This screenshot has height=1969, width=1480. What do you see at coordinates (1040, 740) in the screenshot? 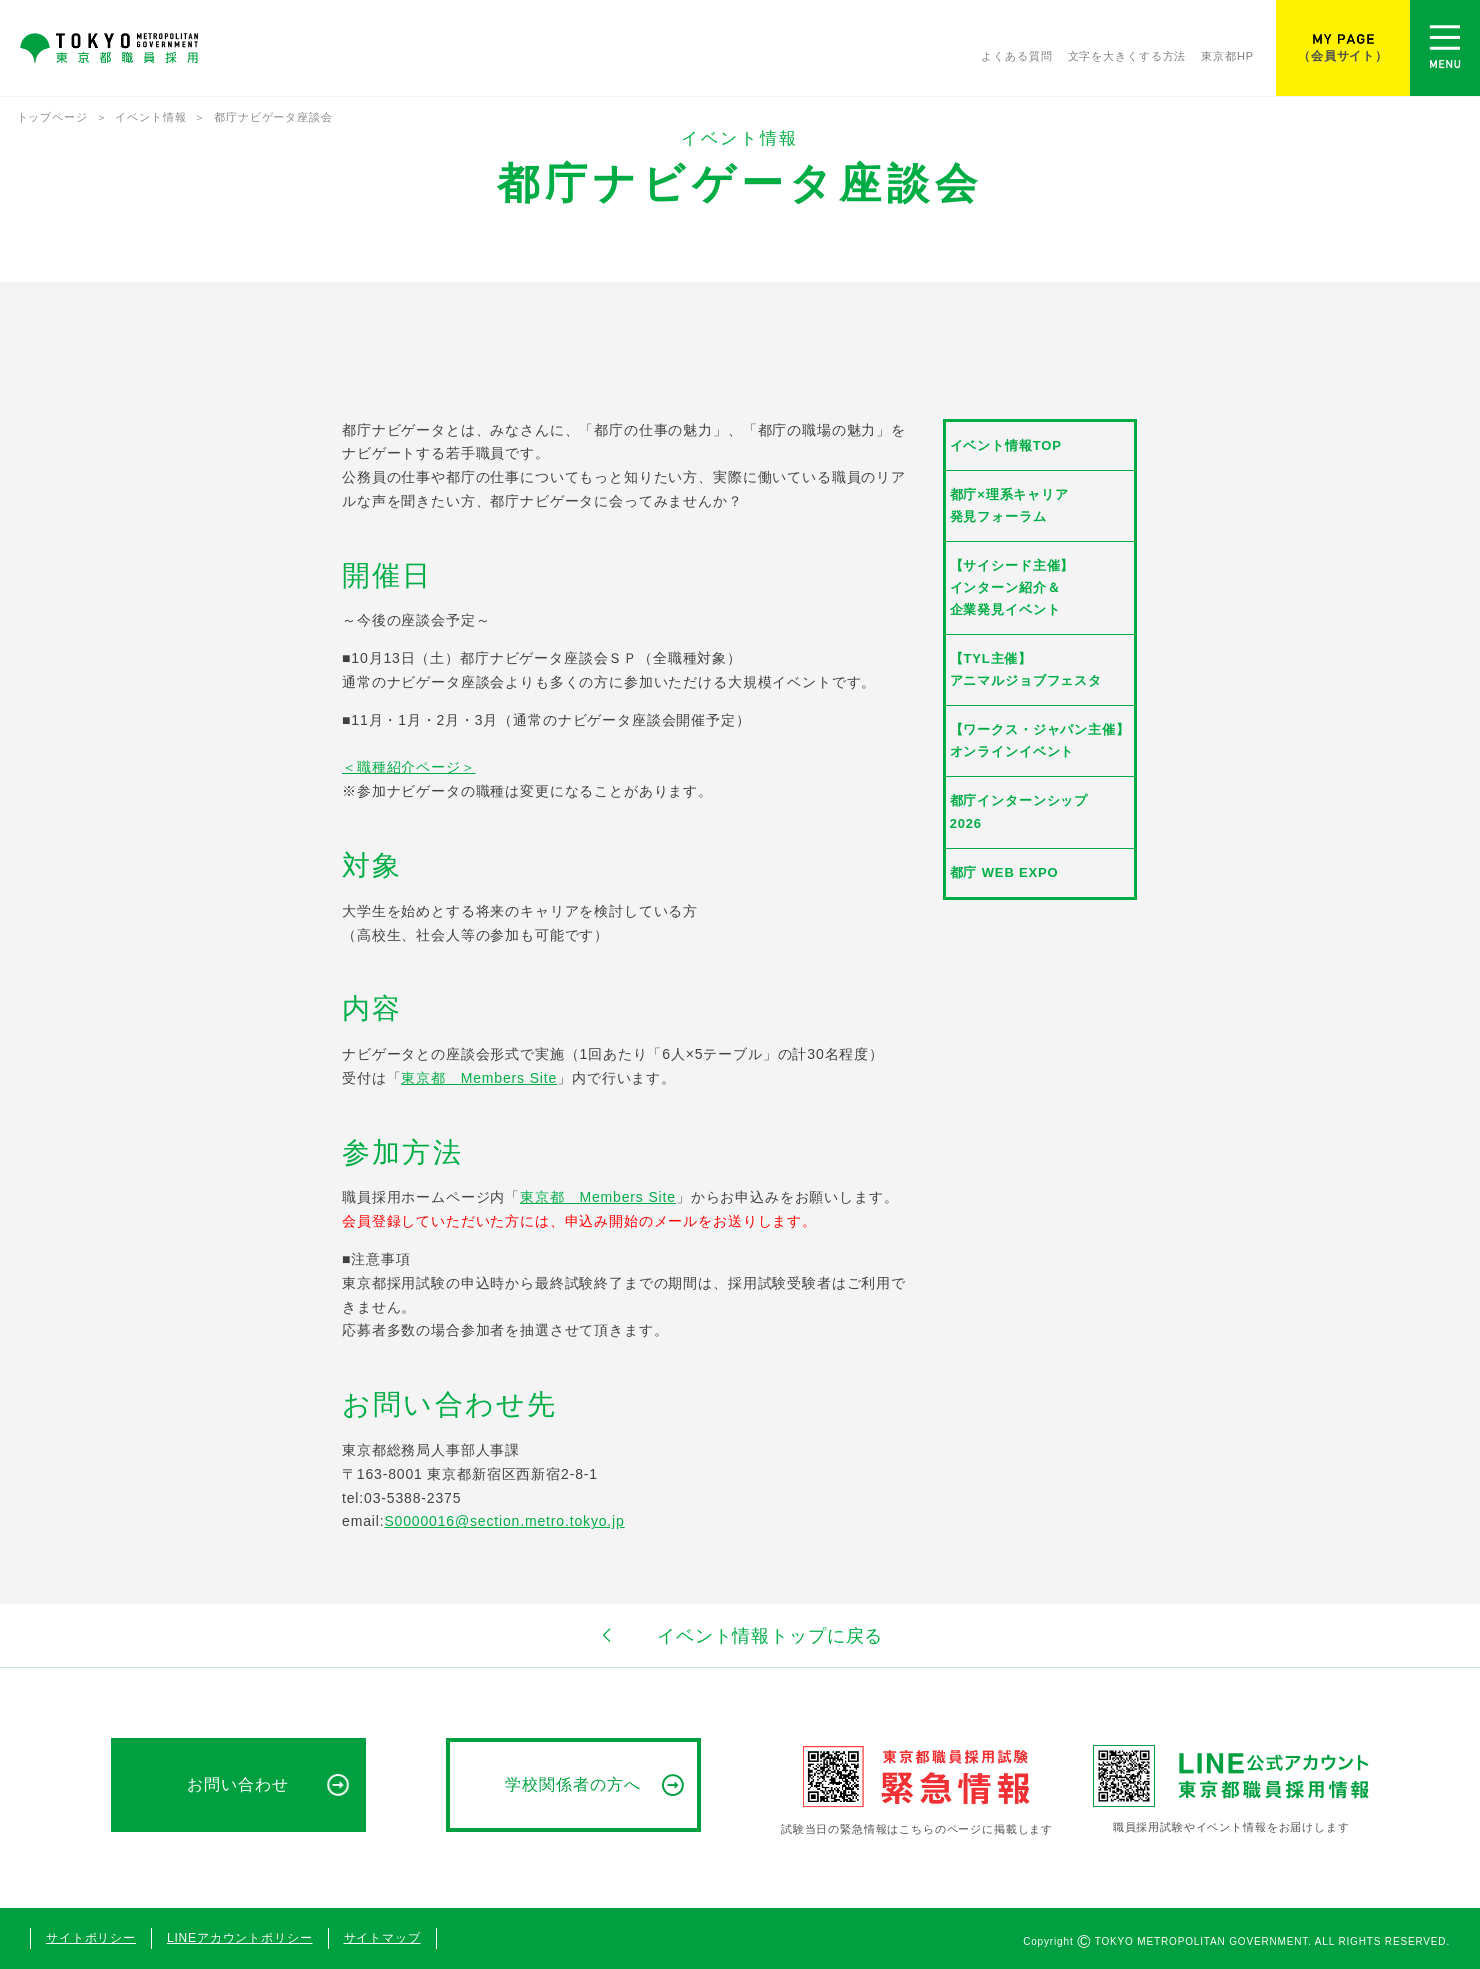
I see `【ワークス・ジャパン主催】オンラインイベント` at bounding box center [1040, 740].